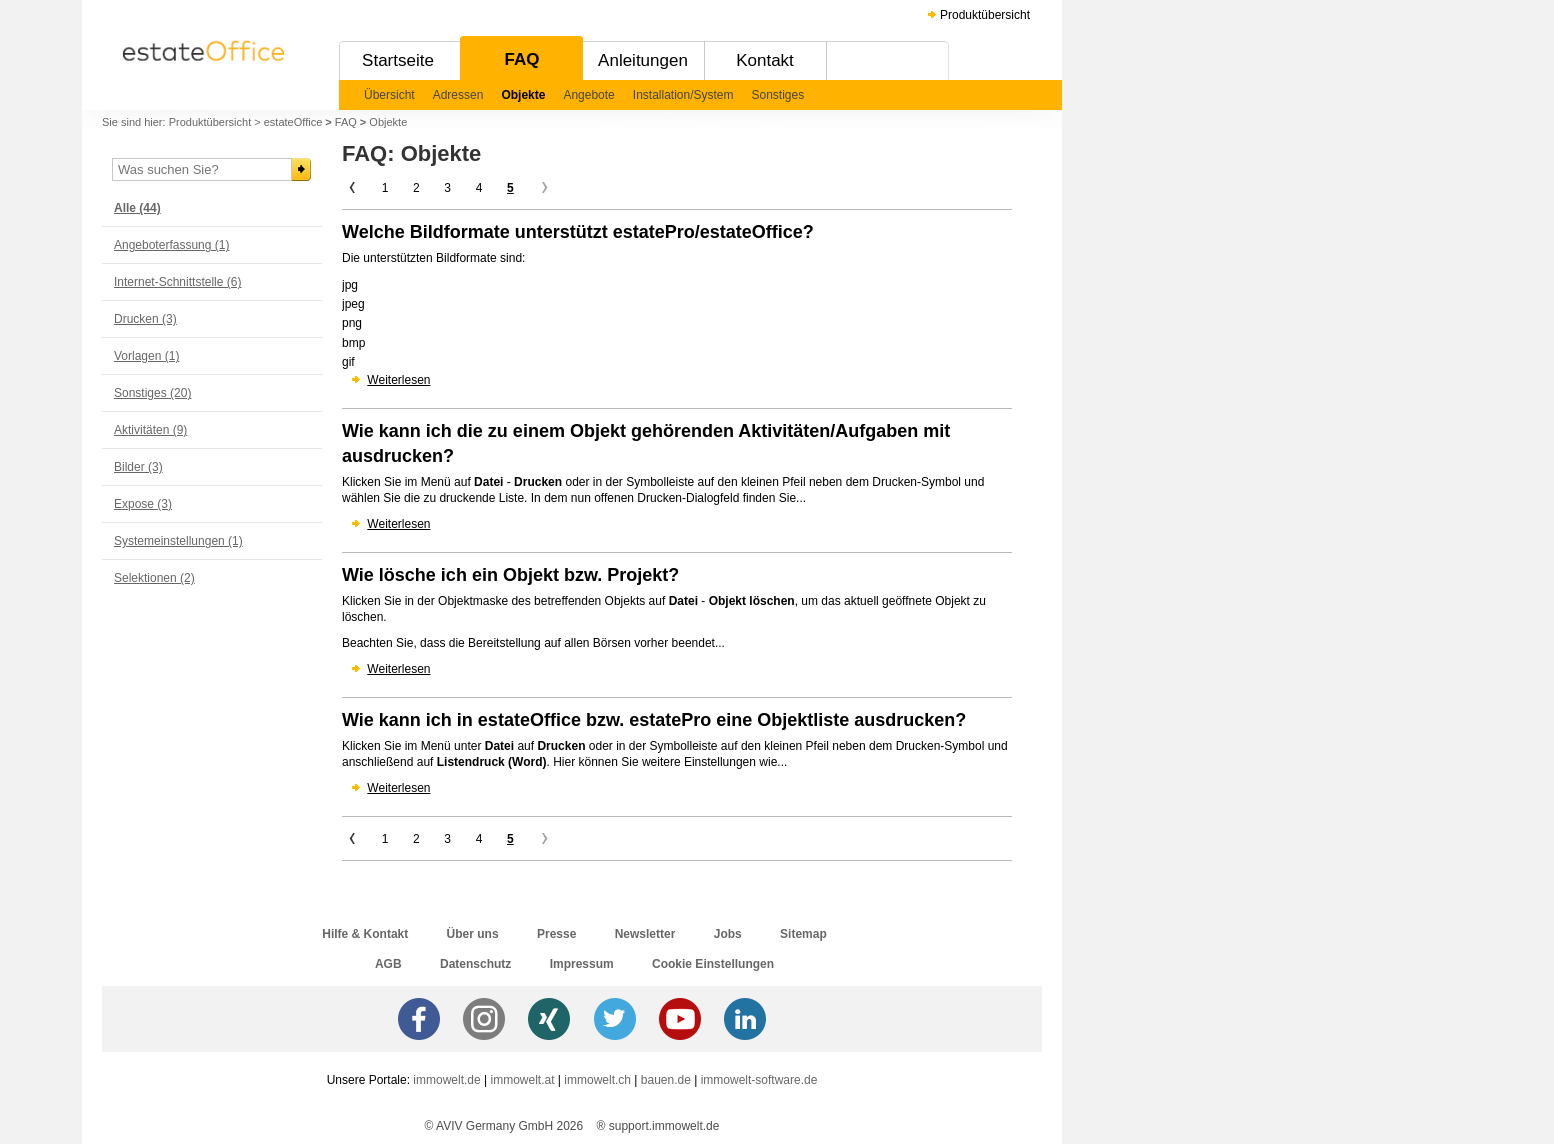 The image size is (1554, 1144). I want to click on Expose (3), so click(143, 504).